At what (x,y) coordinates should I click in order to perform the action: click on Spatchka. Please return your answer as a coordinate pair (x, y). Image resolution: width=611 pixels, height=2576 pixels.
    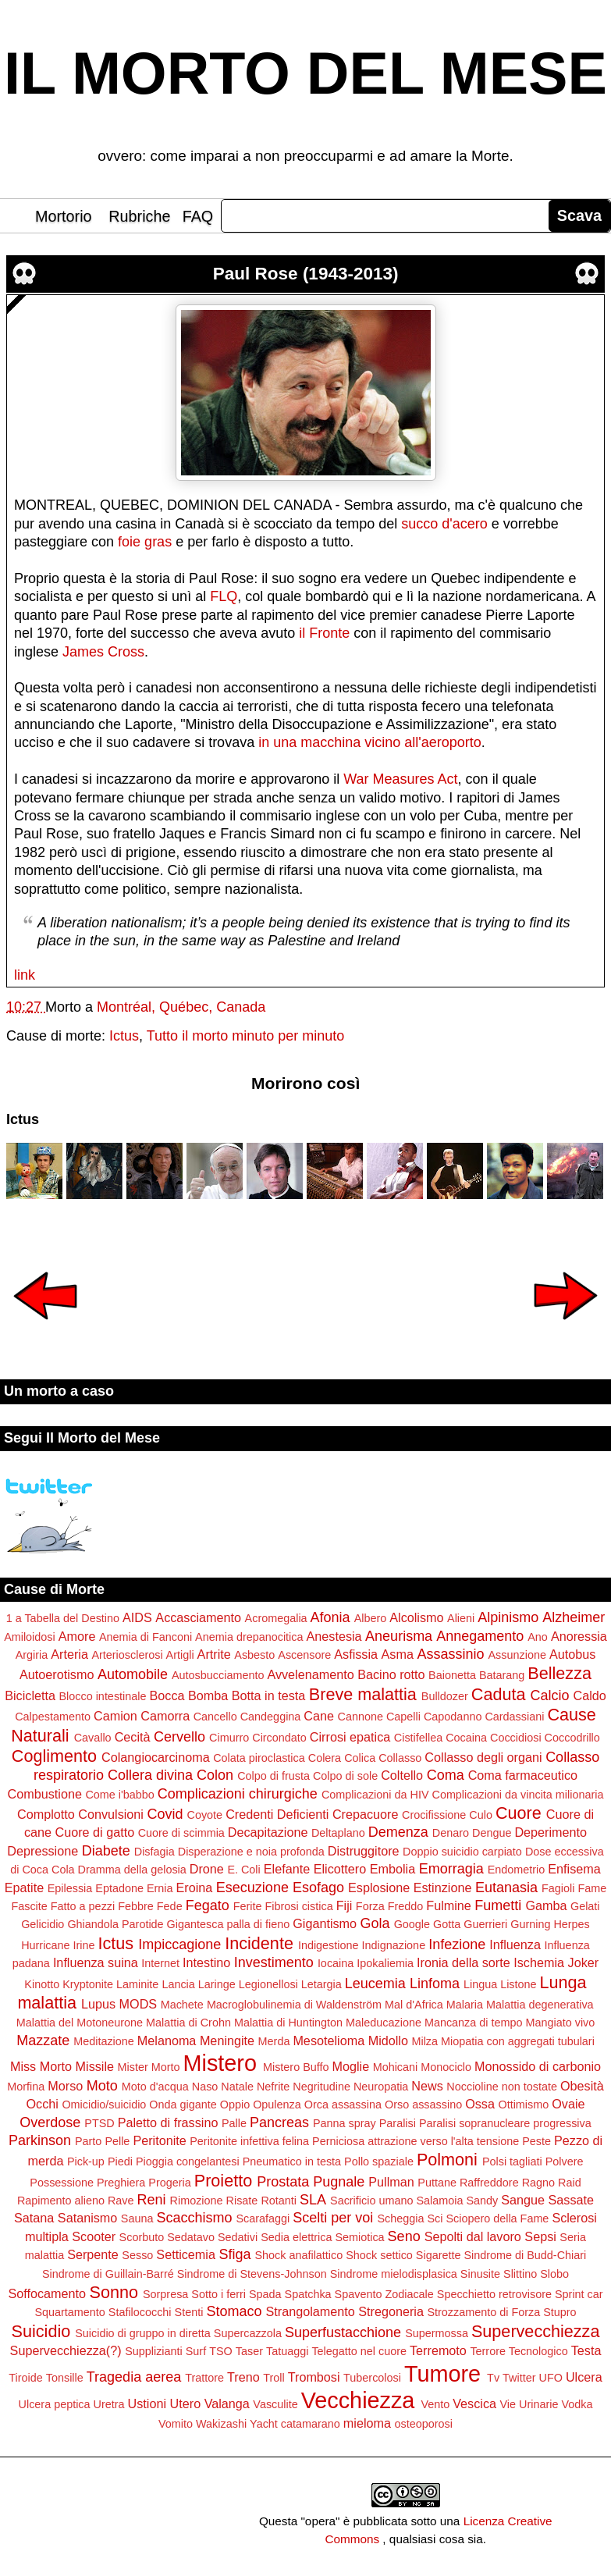
    Looking at the image, I should click on (308, 2294).